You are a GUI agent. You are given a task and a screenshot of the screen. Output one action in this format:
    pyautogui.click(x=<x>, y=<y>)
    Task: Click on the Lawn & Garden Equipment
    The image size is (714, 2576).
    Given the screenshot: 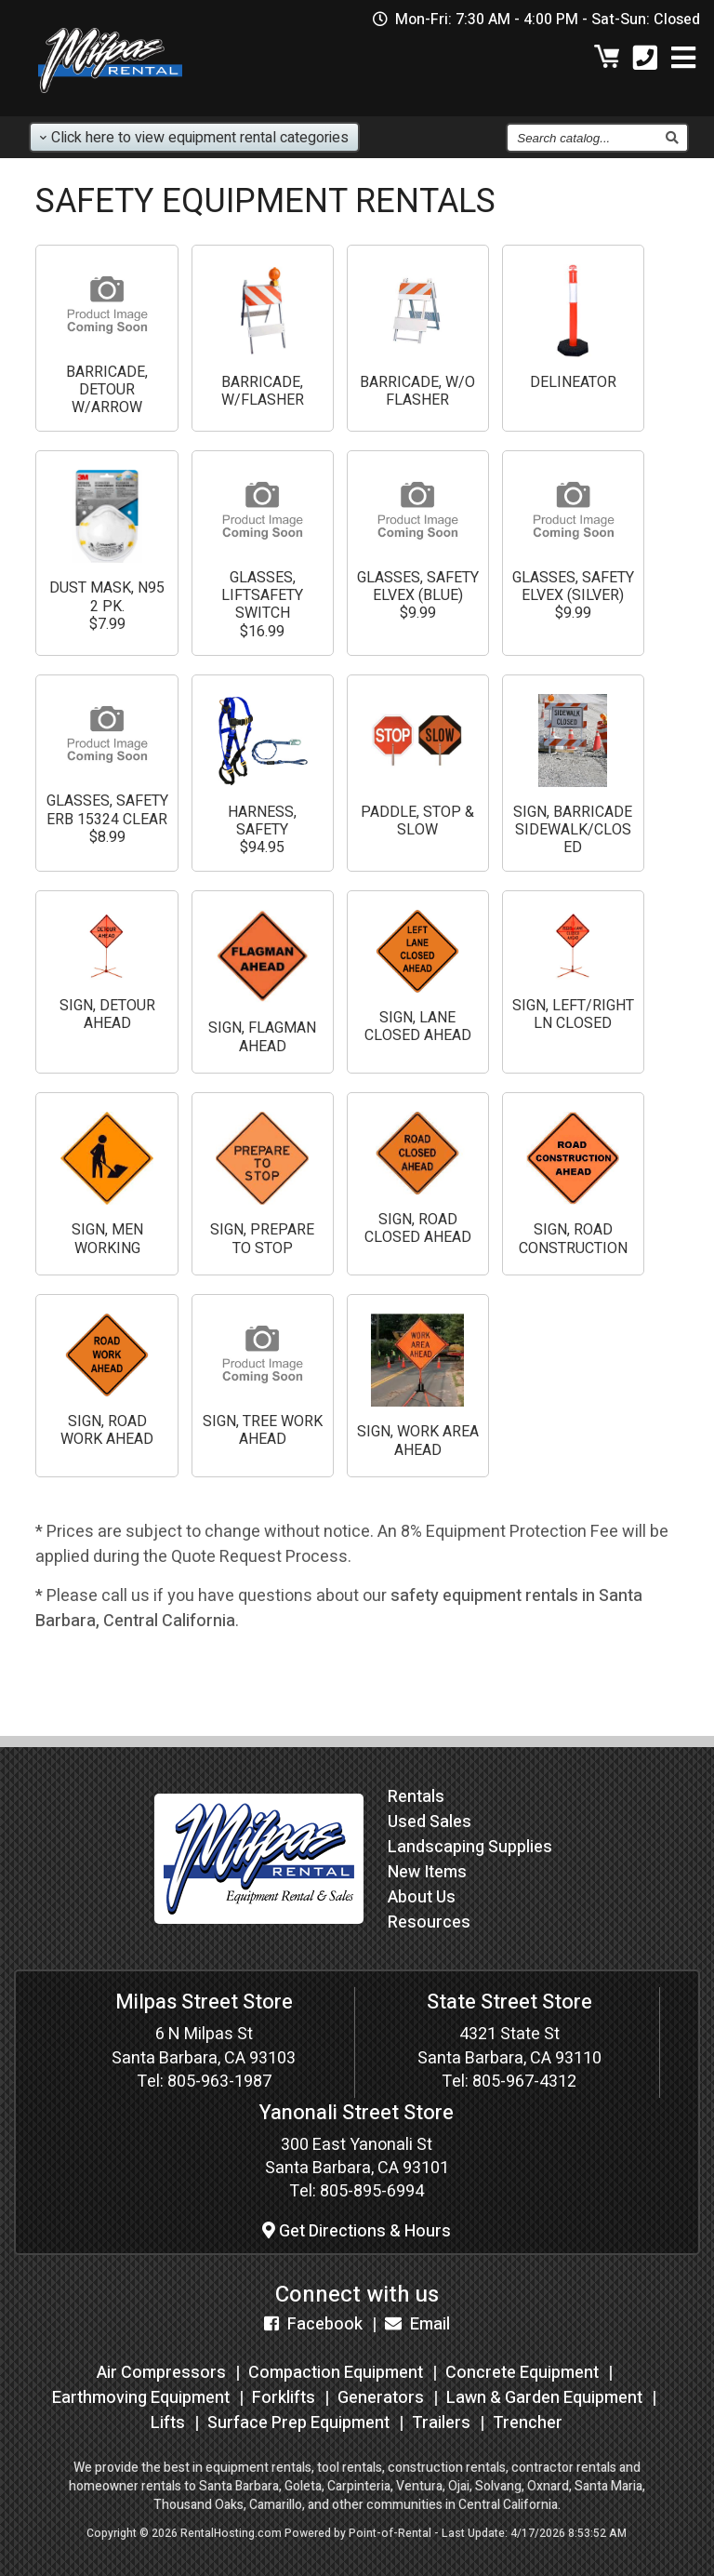 What is the action you would take?
    pyautogui.click(x=544, y=2397)
    